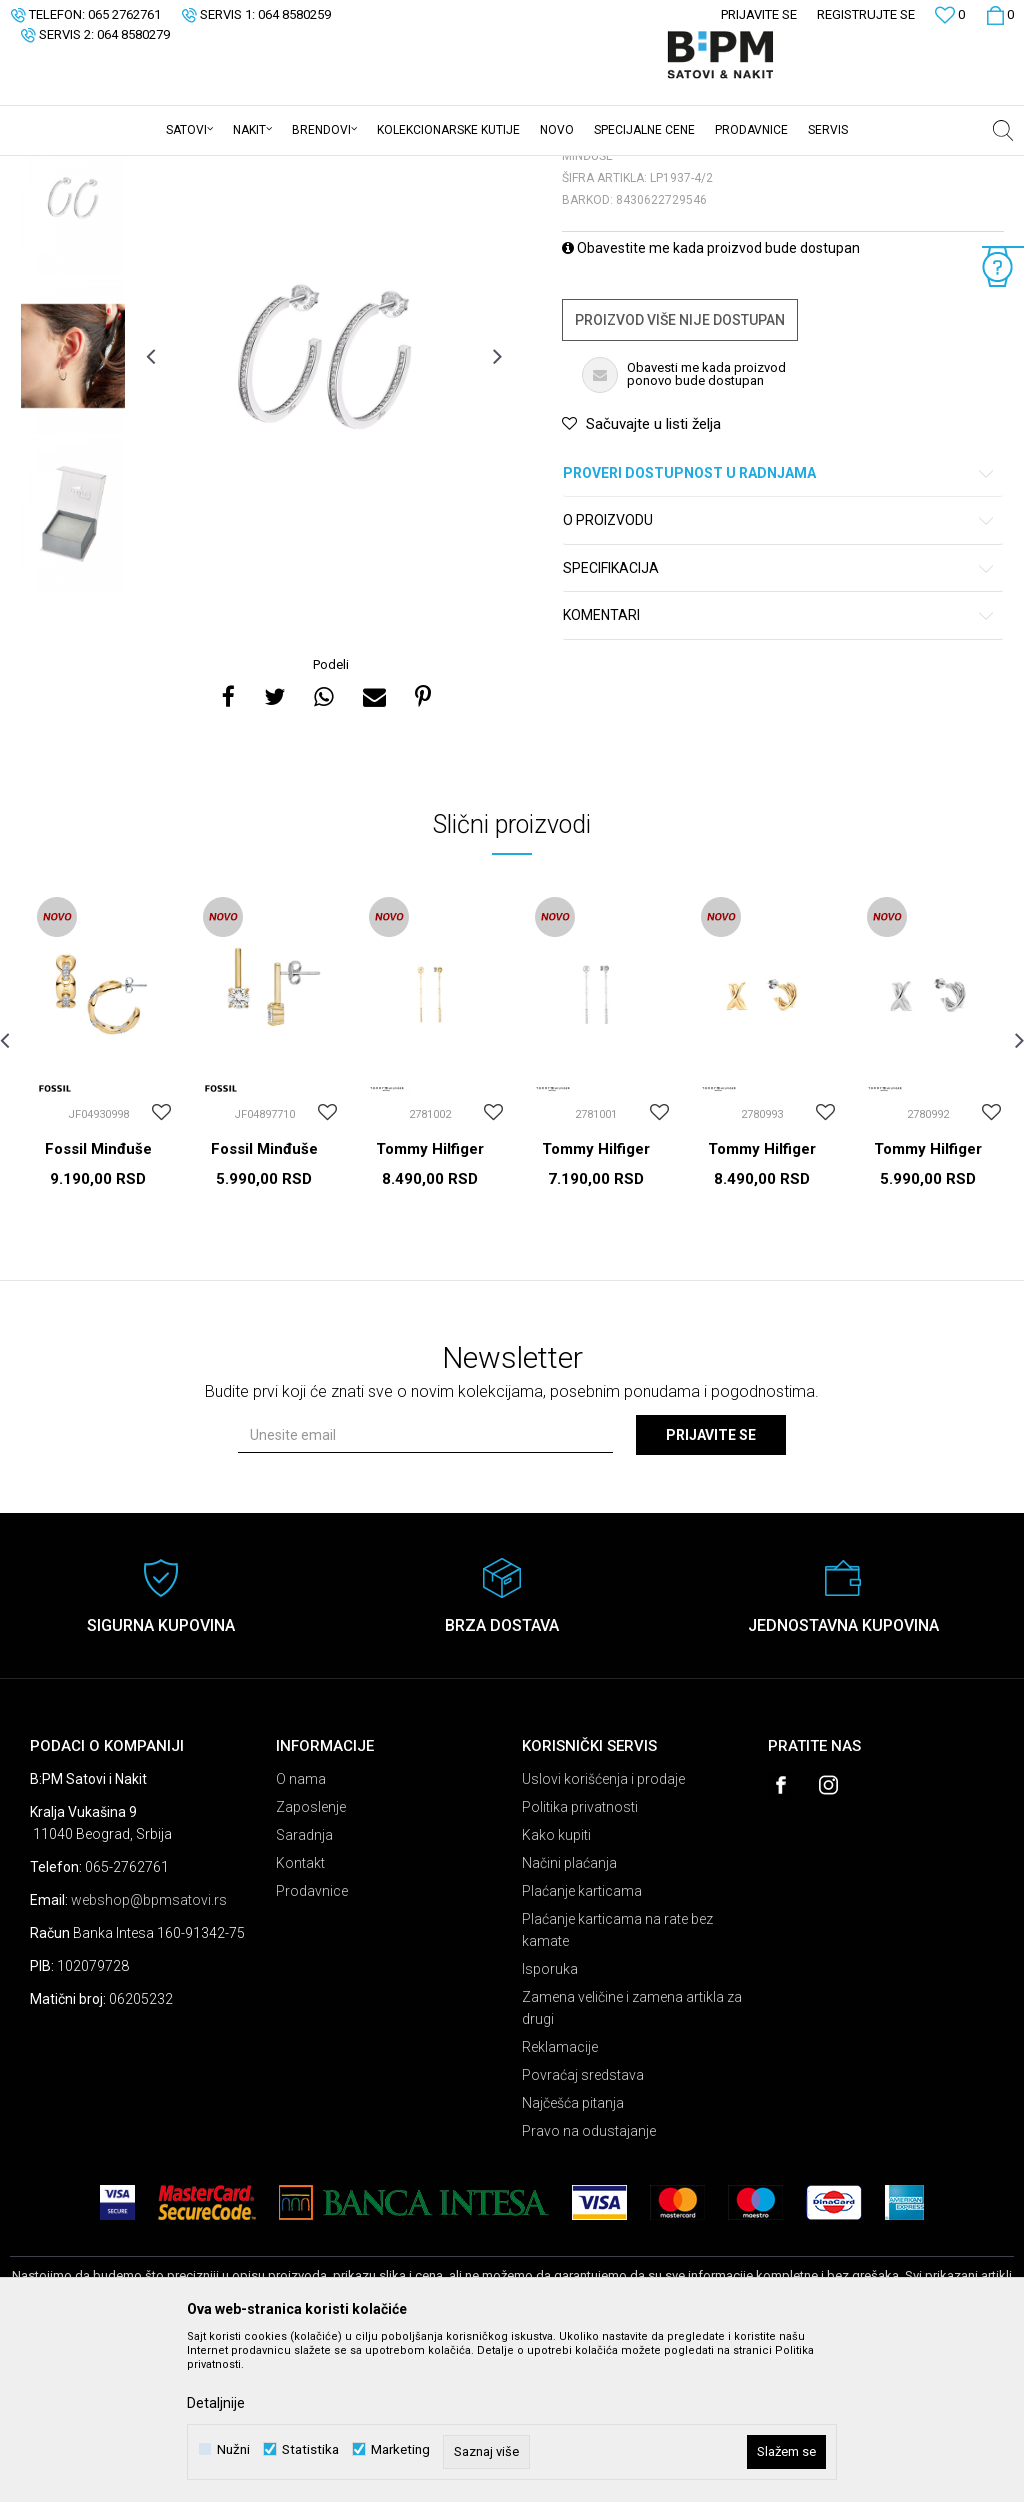 The width and height of the screenshot is (1024, 2502). Describe the element at coordinates (207, 169) in the screenshot. I see `Nakit` at that location.